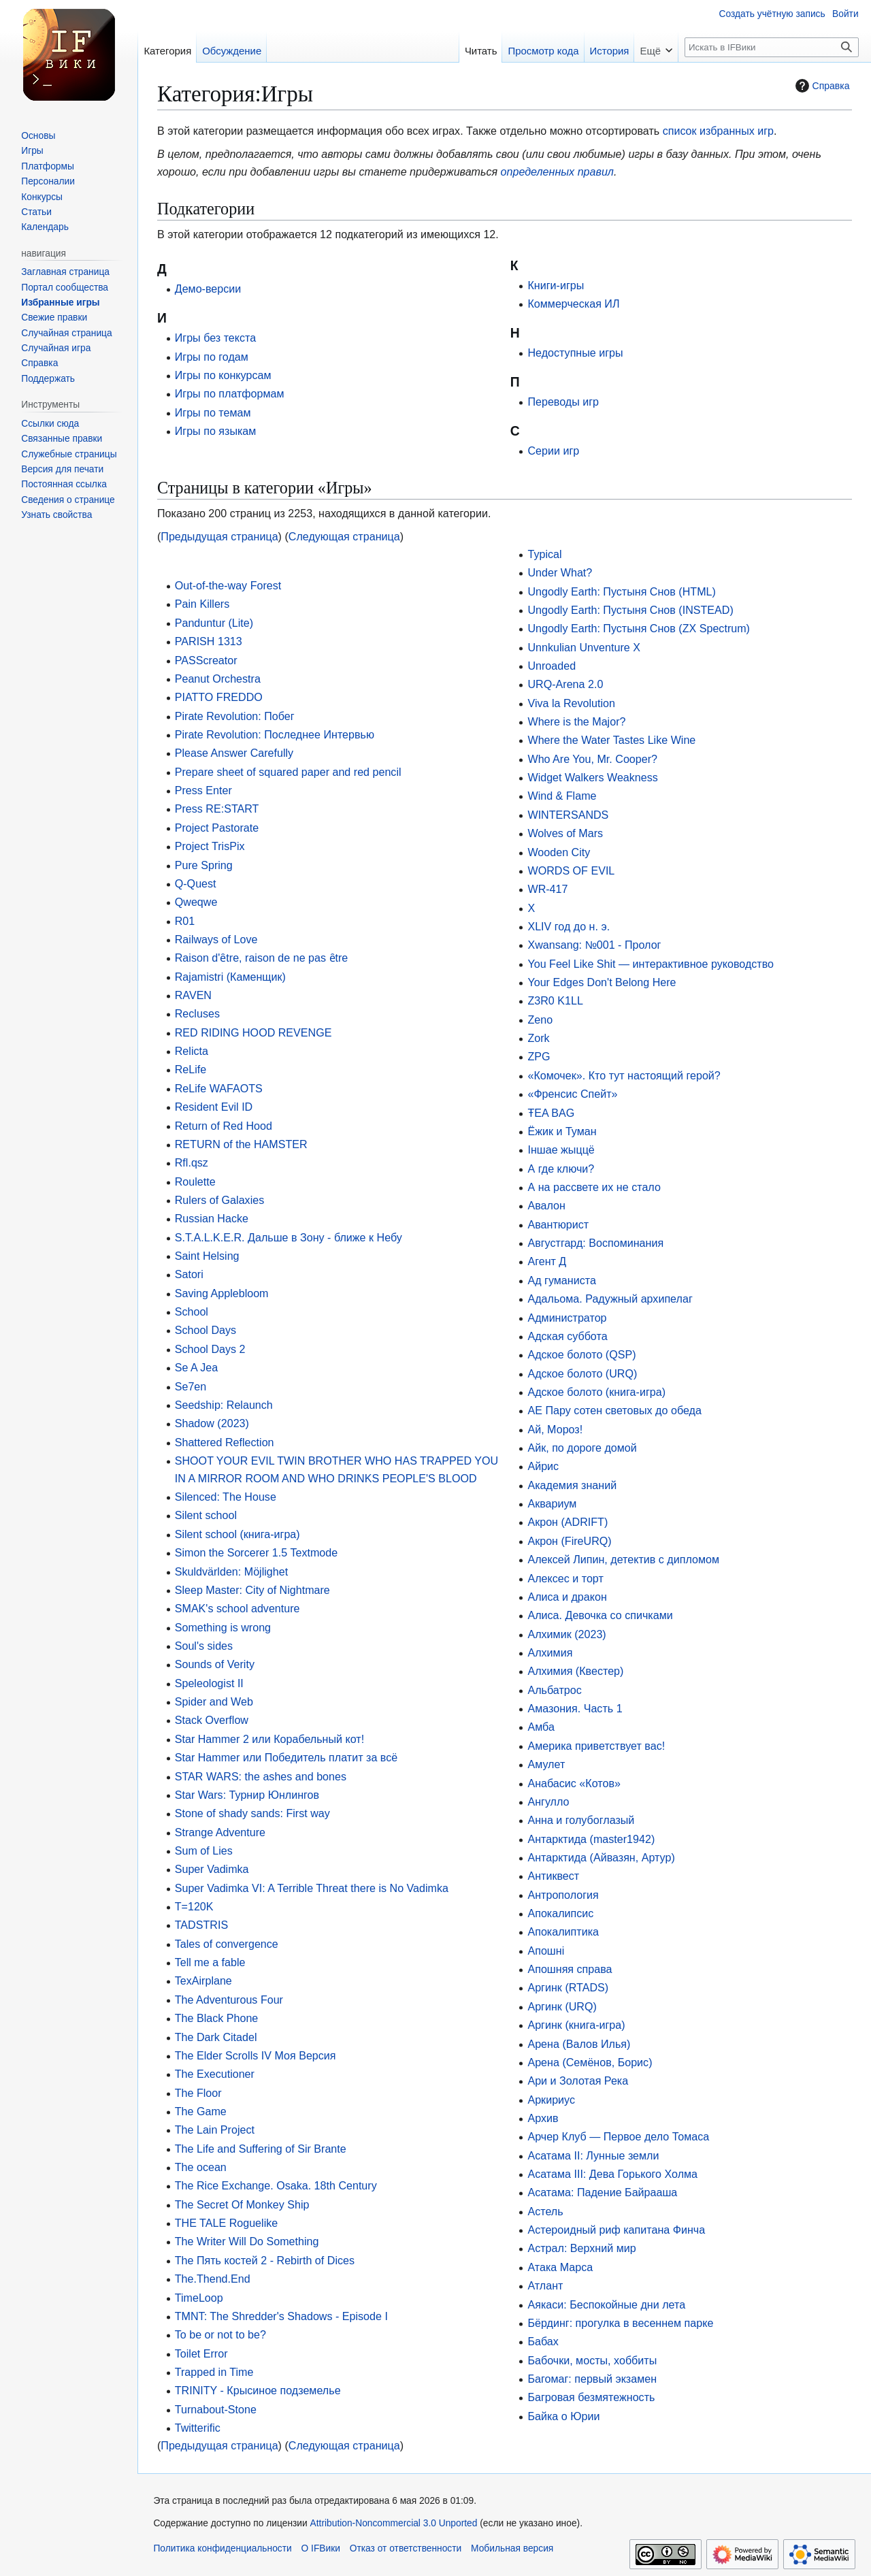  Describe the element at coordinates (561, 2006) in the screenshot. I see `Аргинк (URQ)` at that location.